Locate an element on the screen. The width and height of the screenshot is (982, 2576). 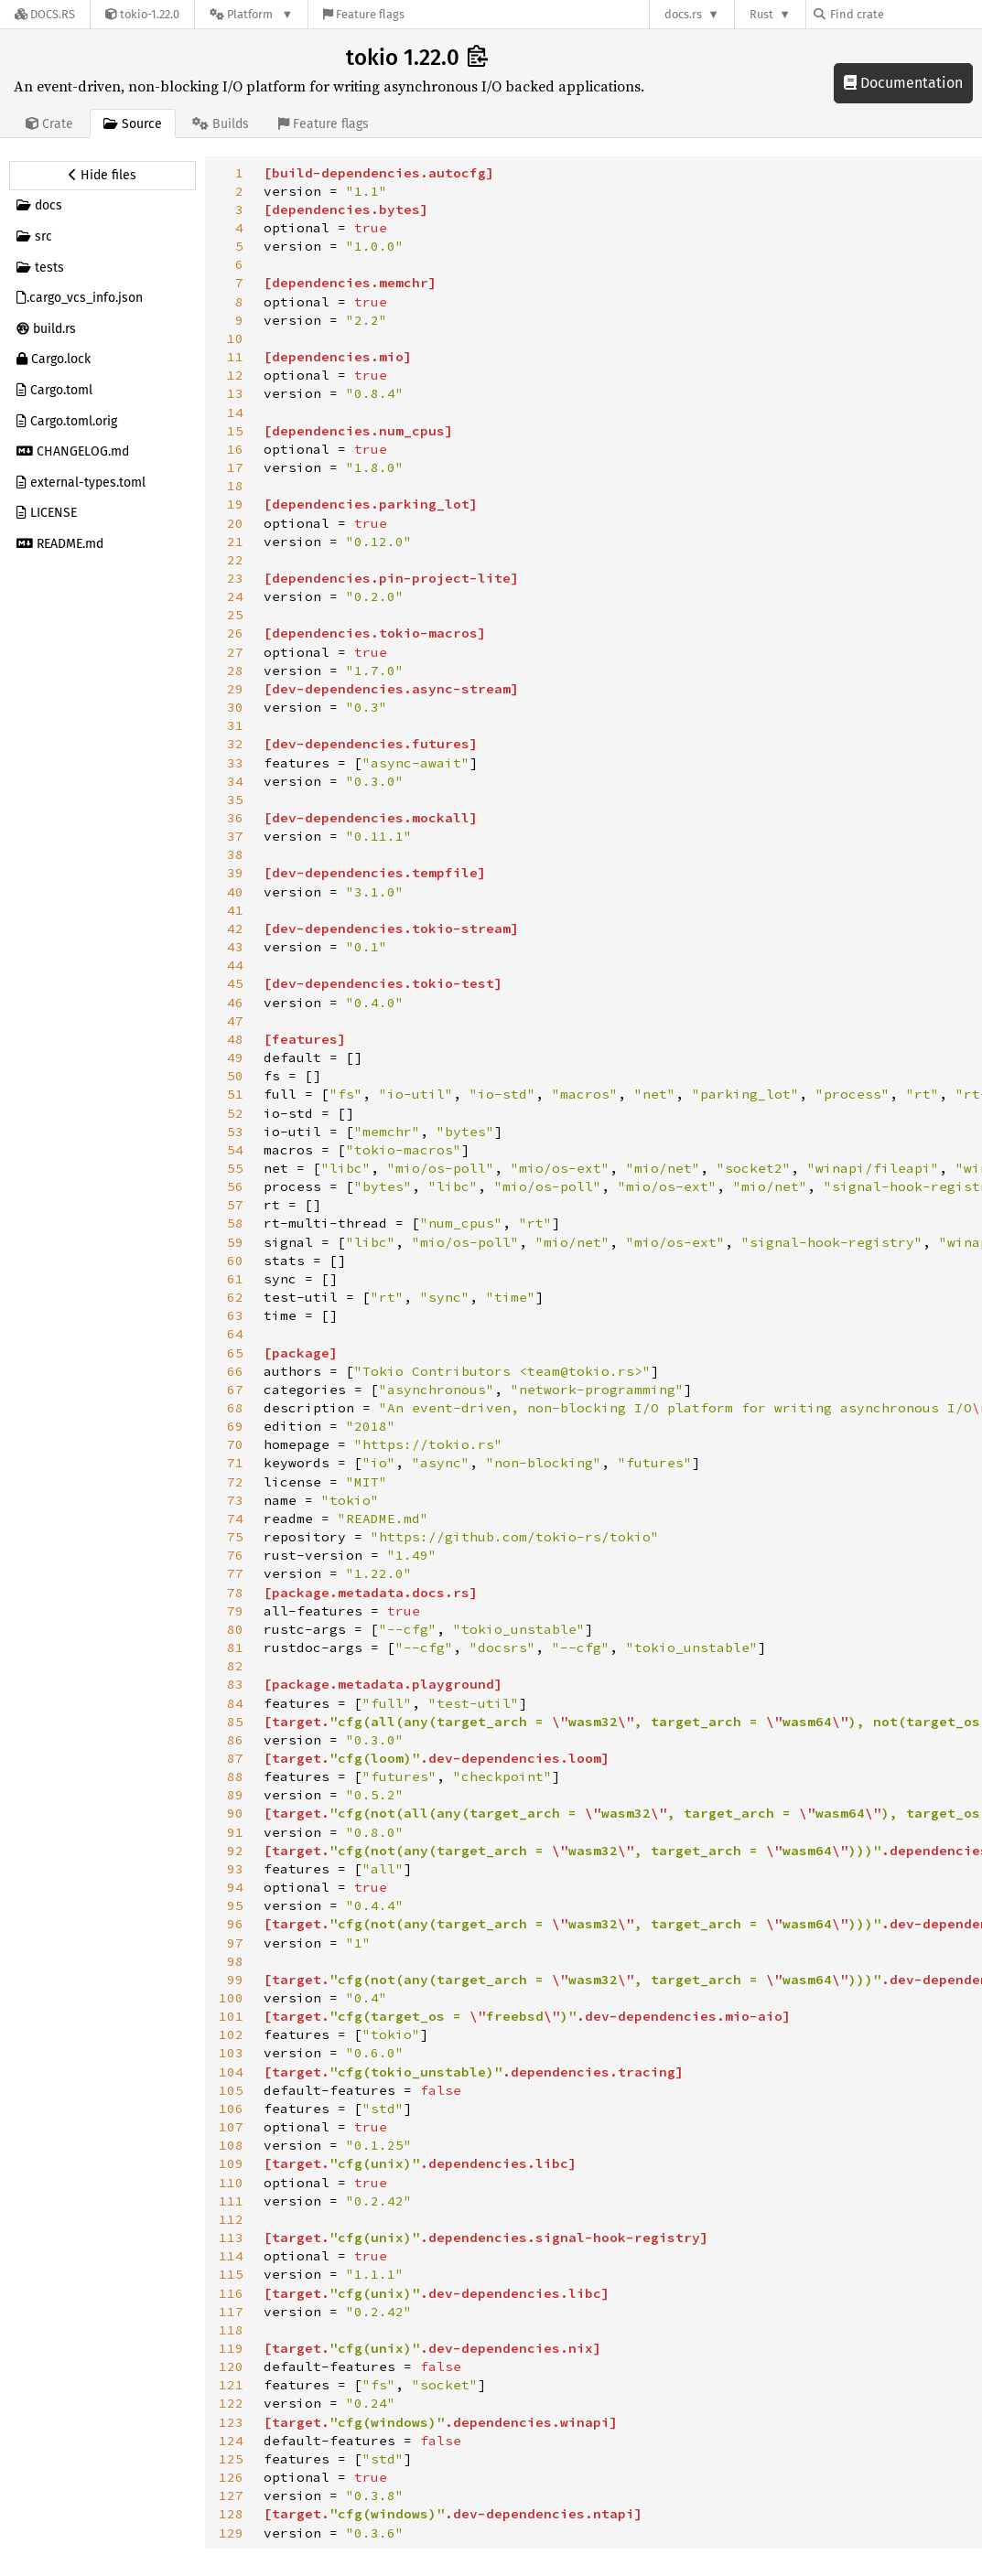
120 is located at coordinates (231, 2366).